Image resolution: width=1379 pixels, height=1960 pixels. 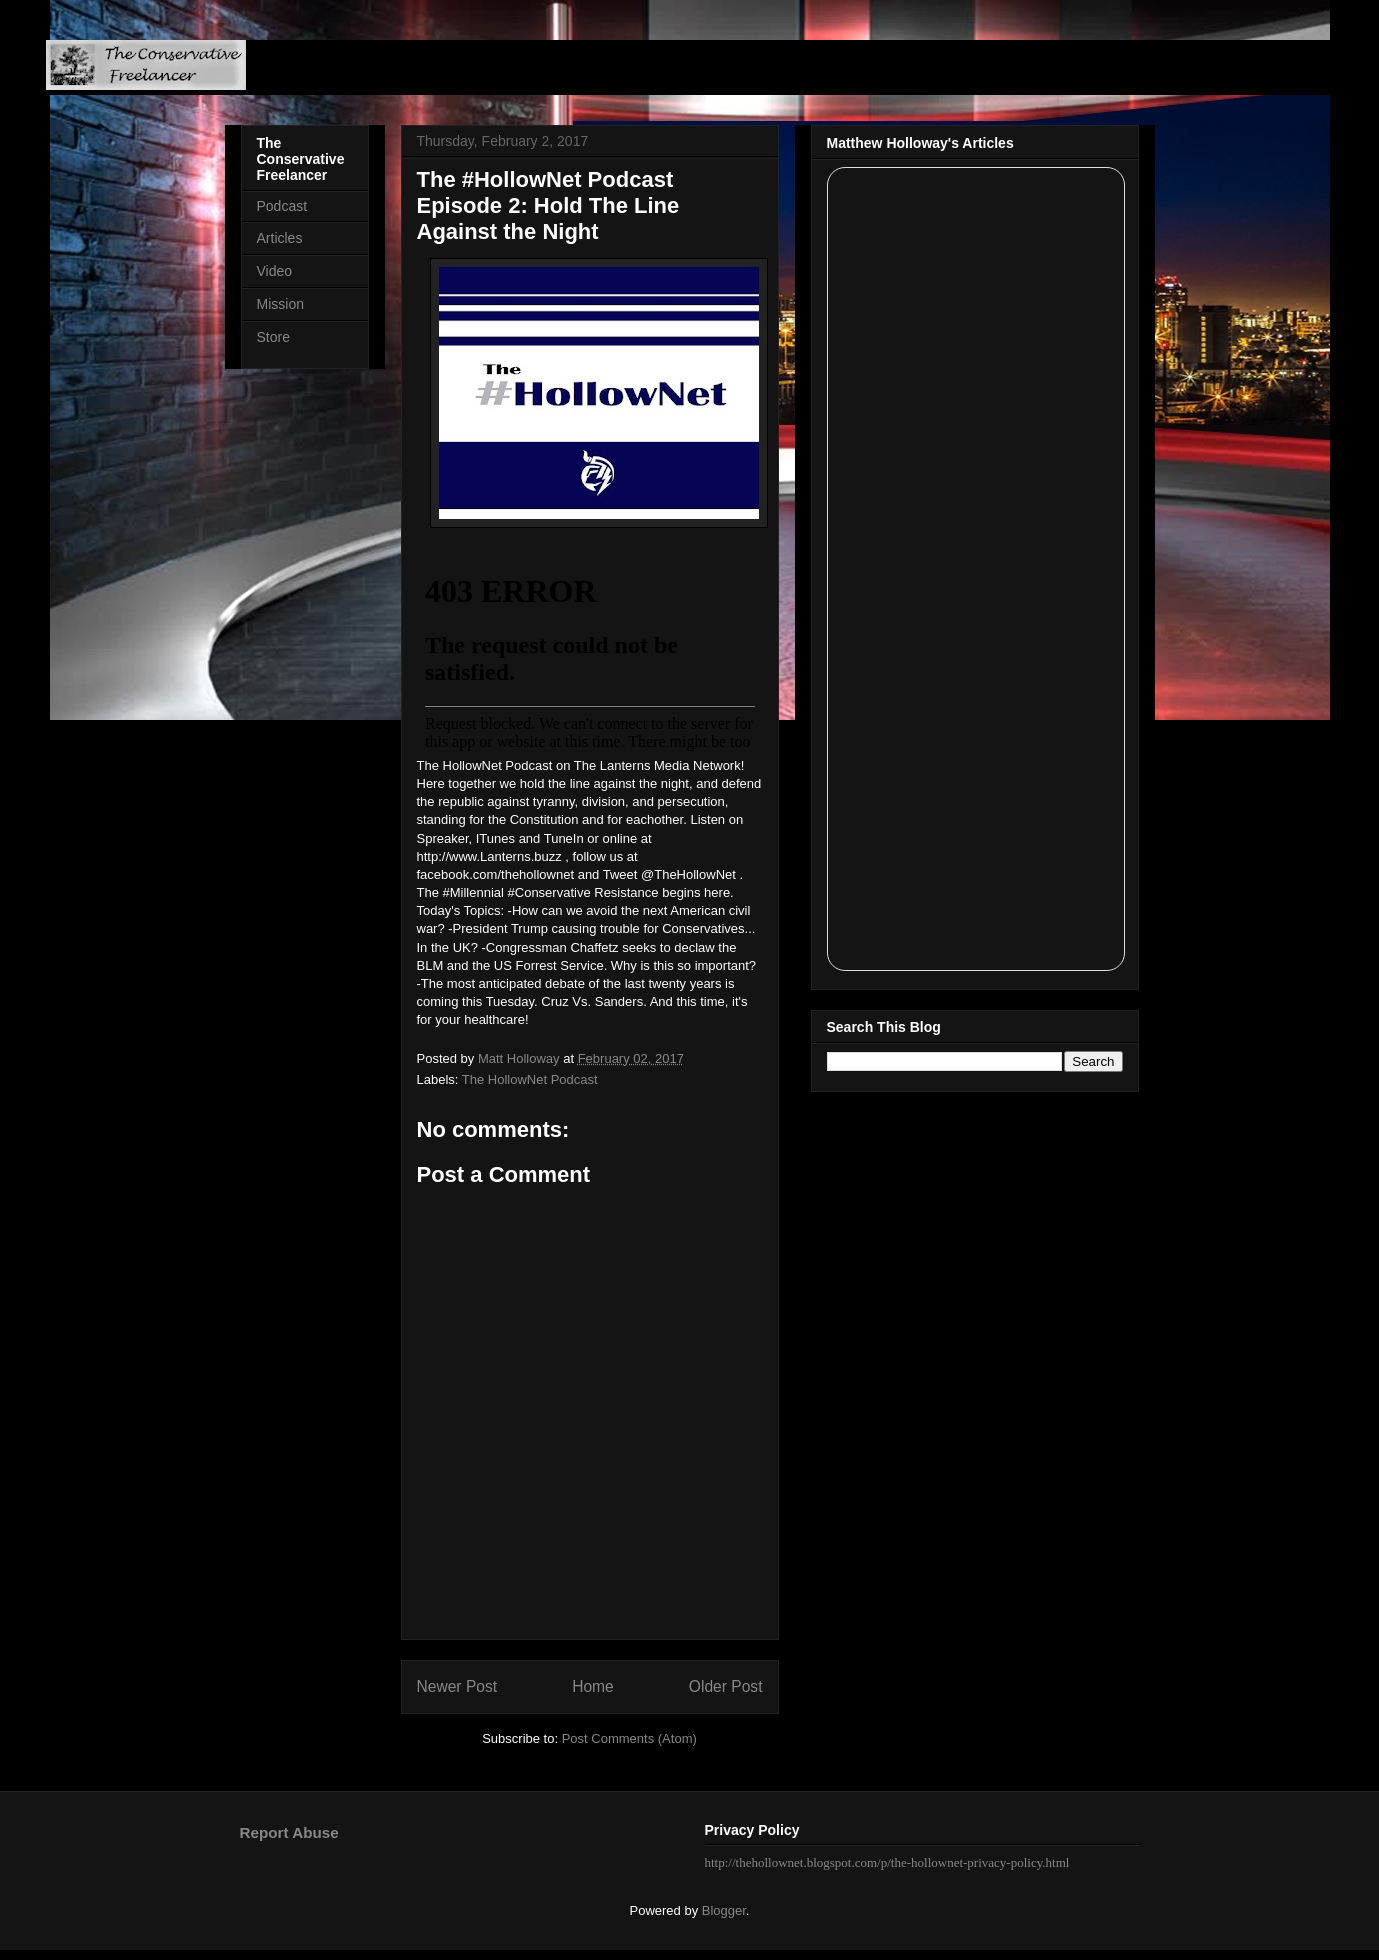 What do you see at coordinates (273, 337) in the screenshot?
I see `Store` at bounding box center [273, 337].